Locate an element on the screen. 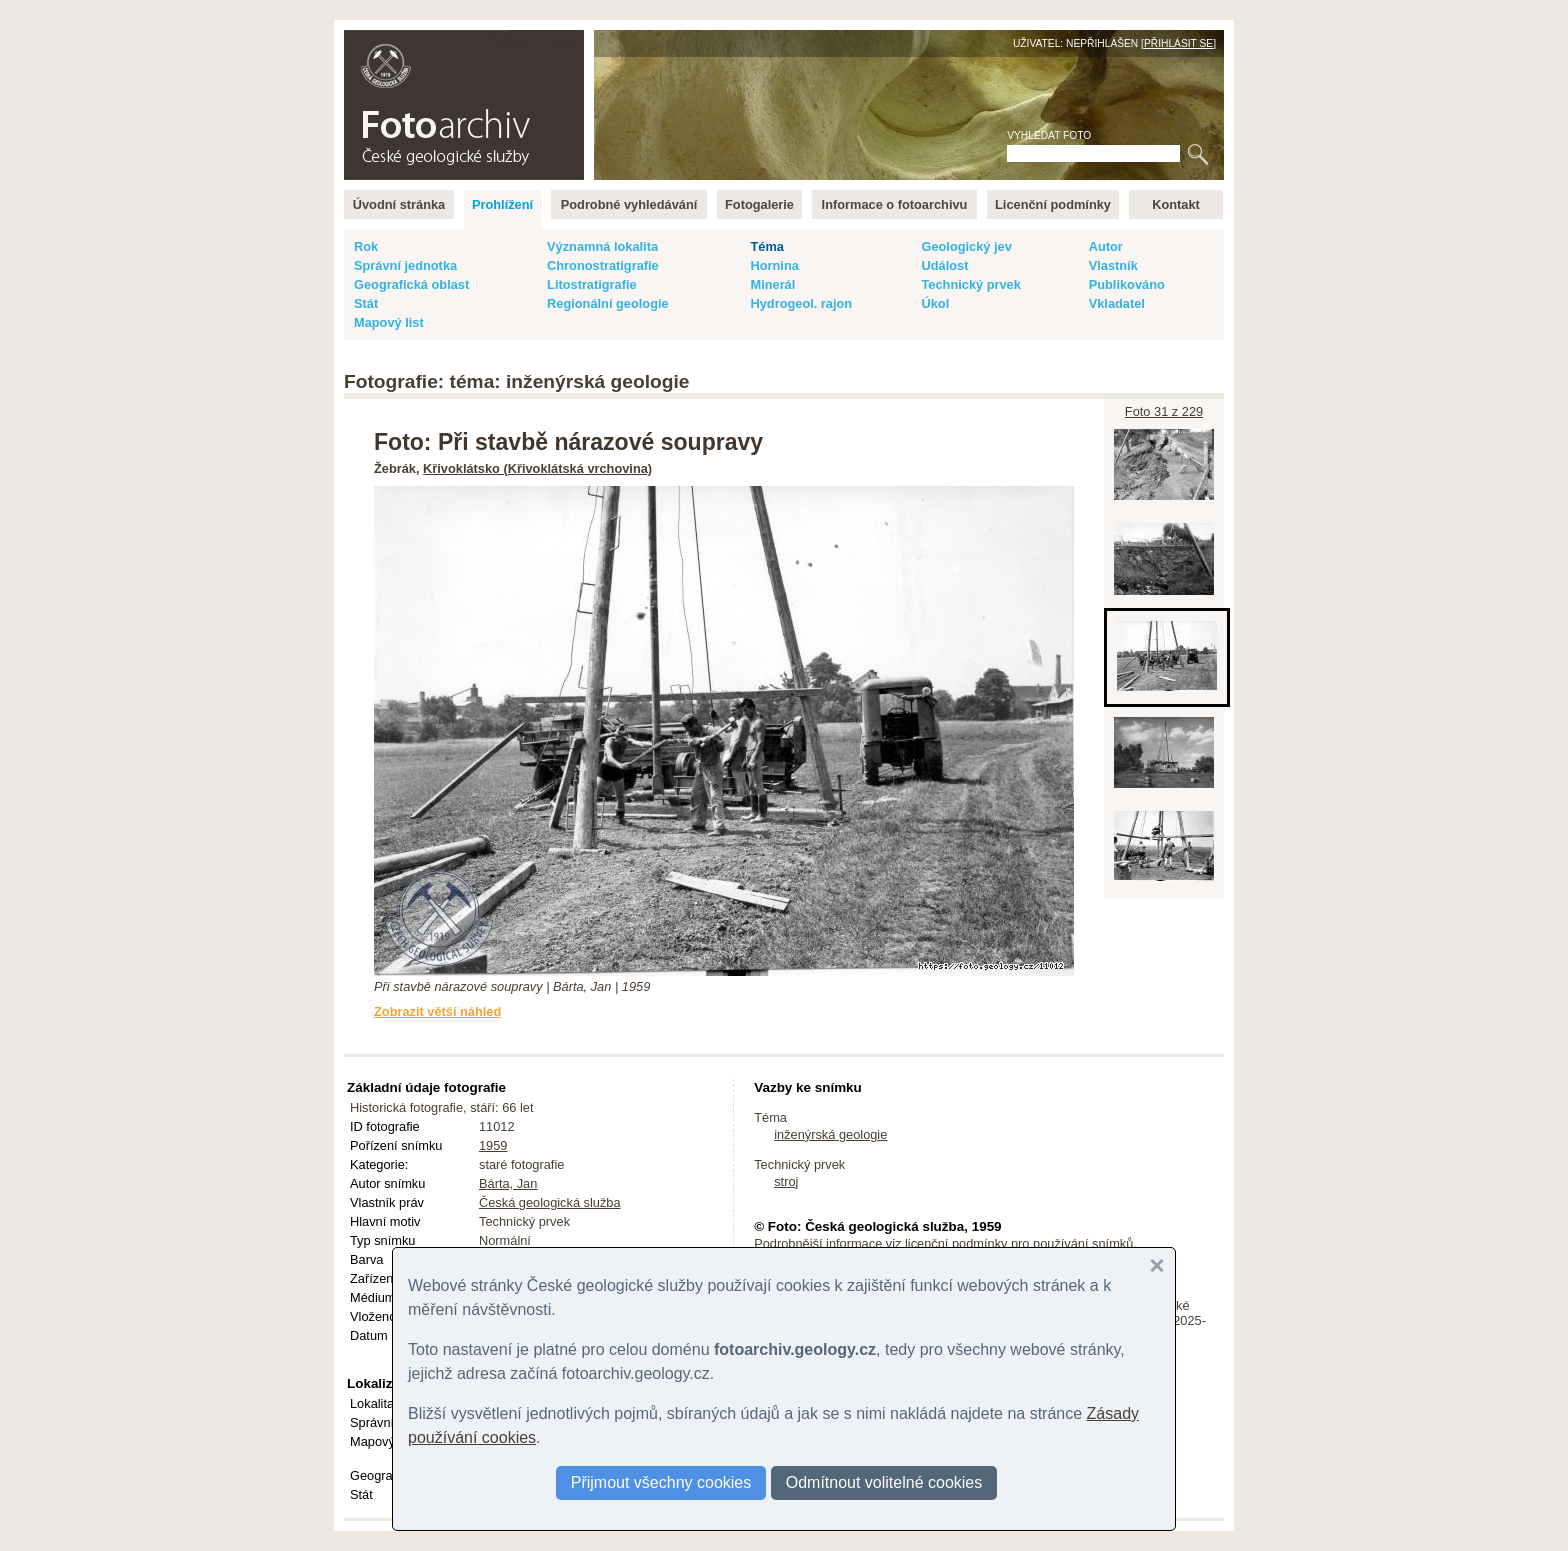 The image size is (1568, 1551). Vyhledat foto is located at coordinates (1049, 135).